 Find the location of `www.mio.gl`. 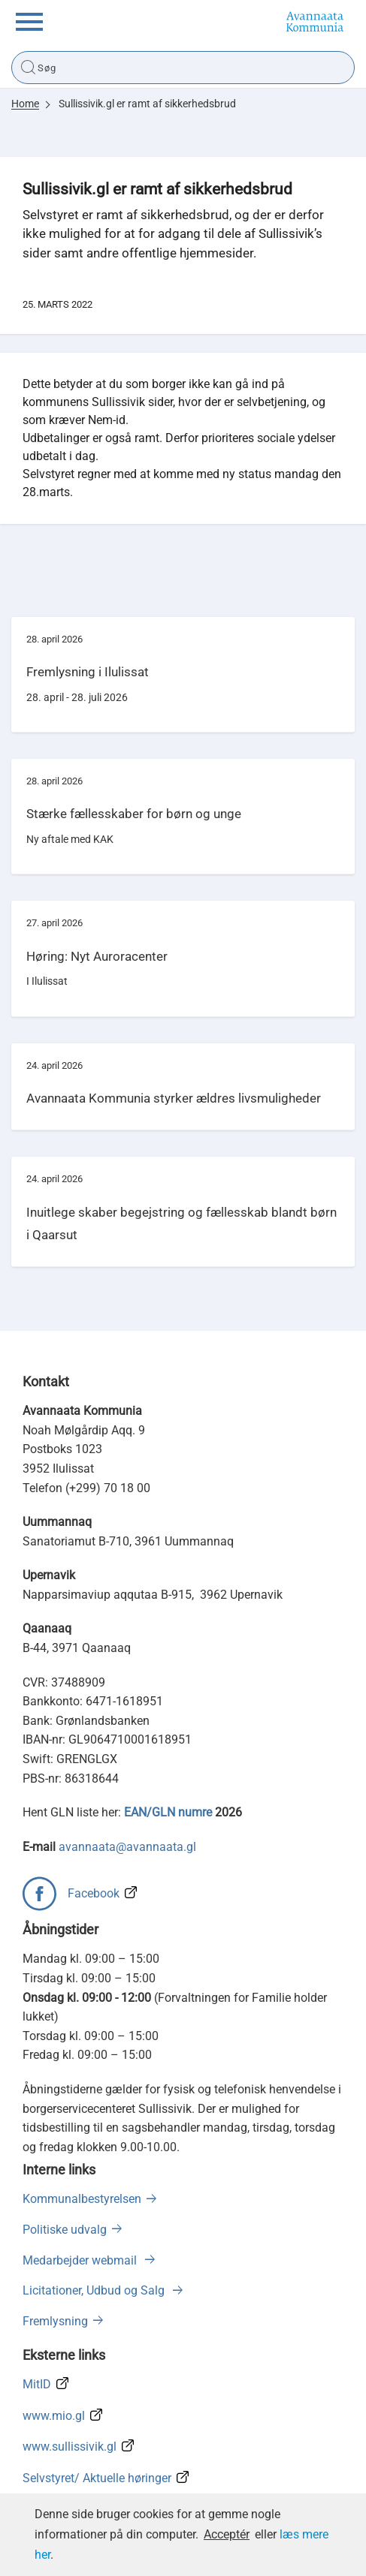

www.mio.gl is located at coordinates (54, 2416).